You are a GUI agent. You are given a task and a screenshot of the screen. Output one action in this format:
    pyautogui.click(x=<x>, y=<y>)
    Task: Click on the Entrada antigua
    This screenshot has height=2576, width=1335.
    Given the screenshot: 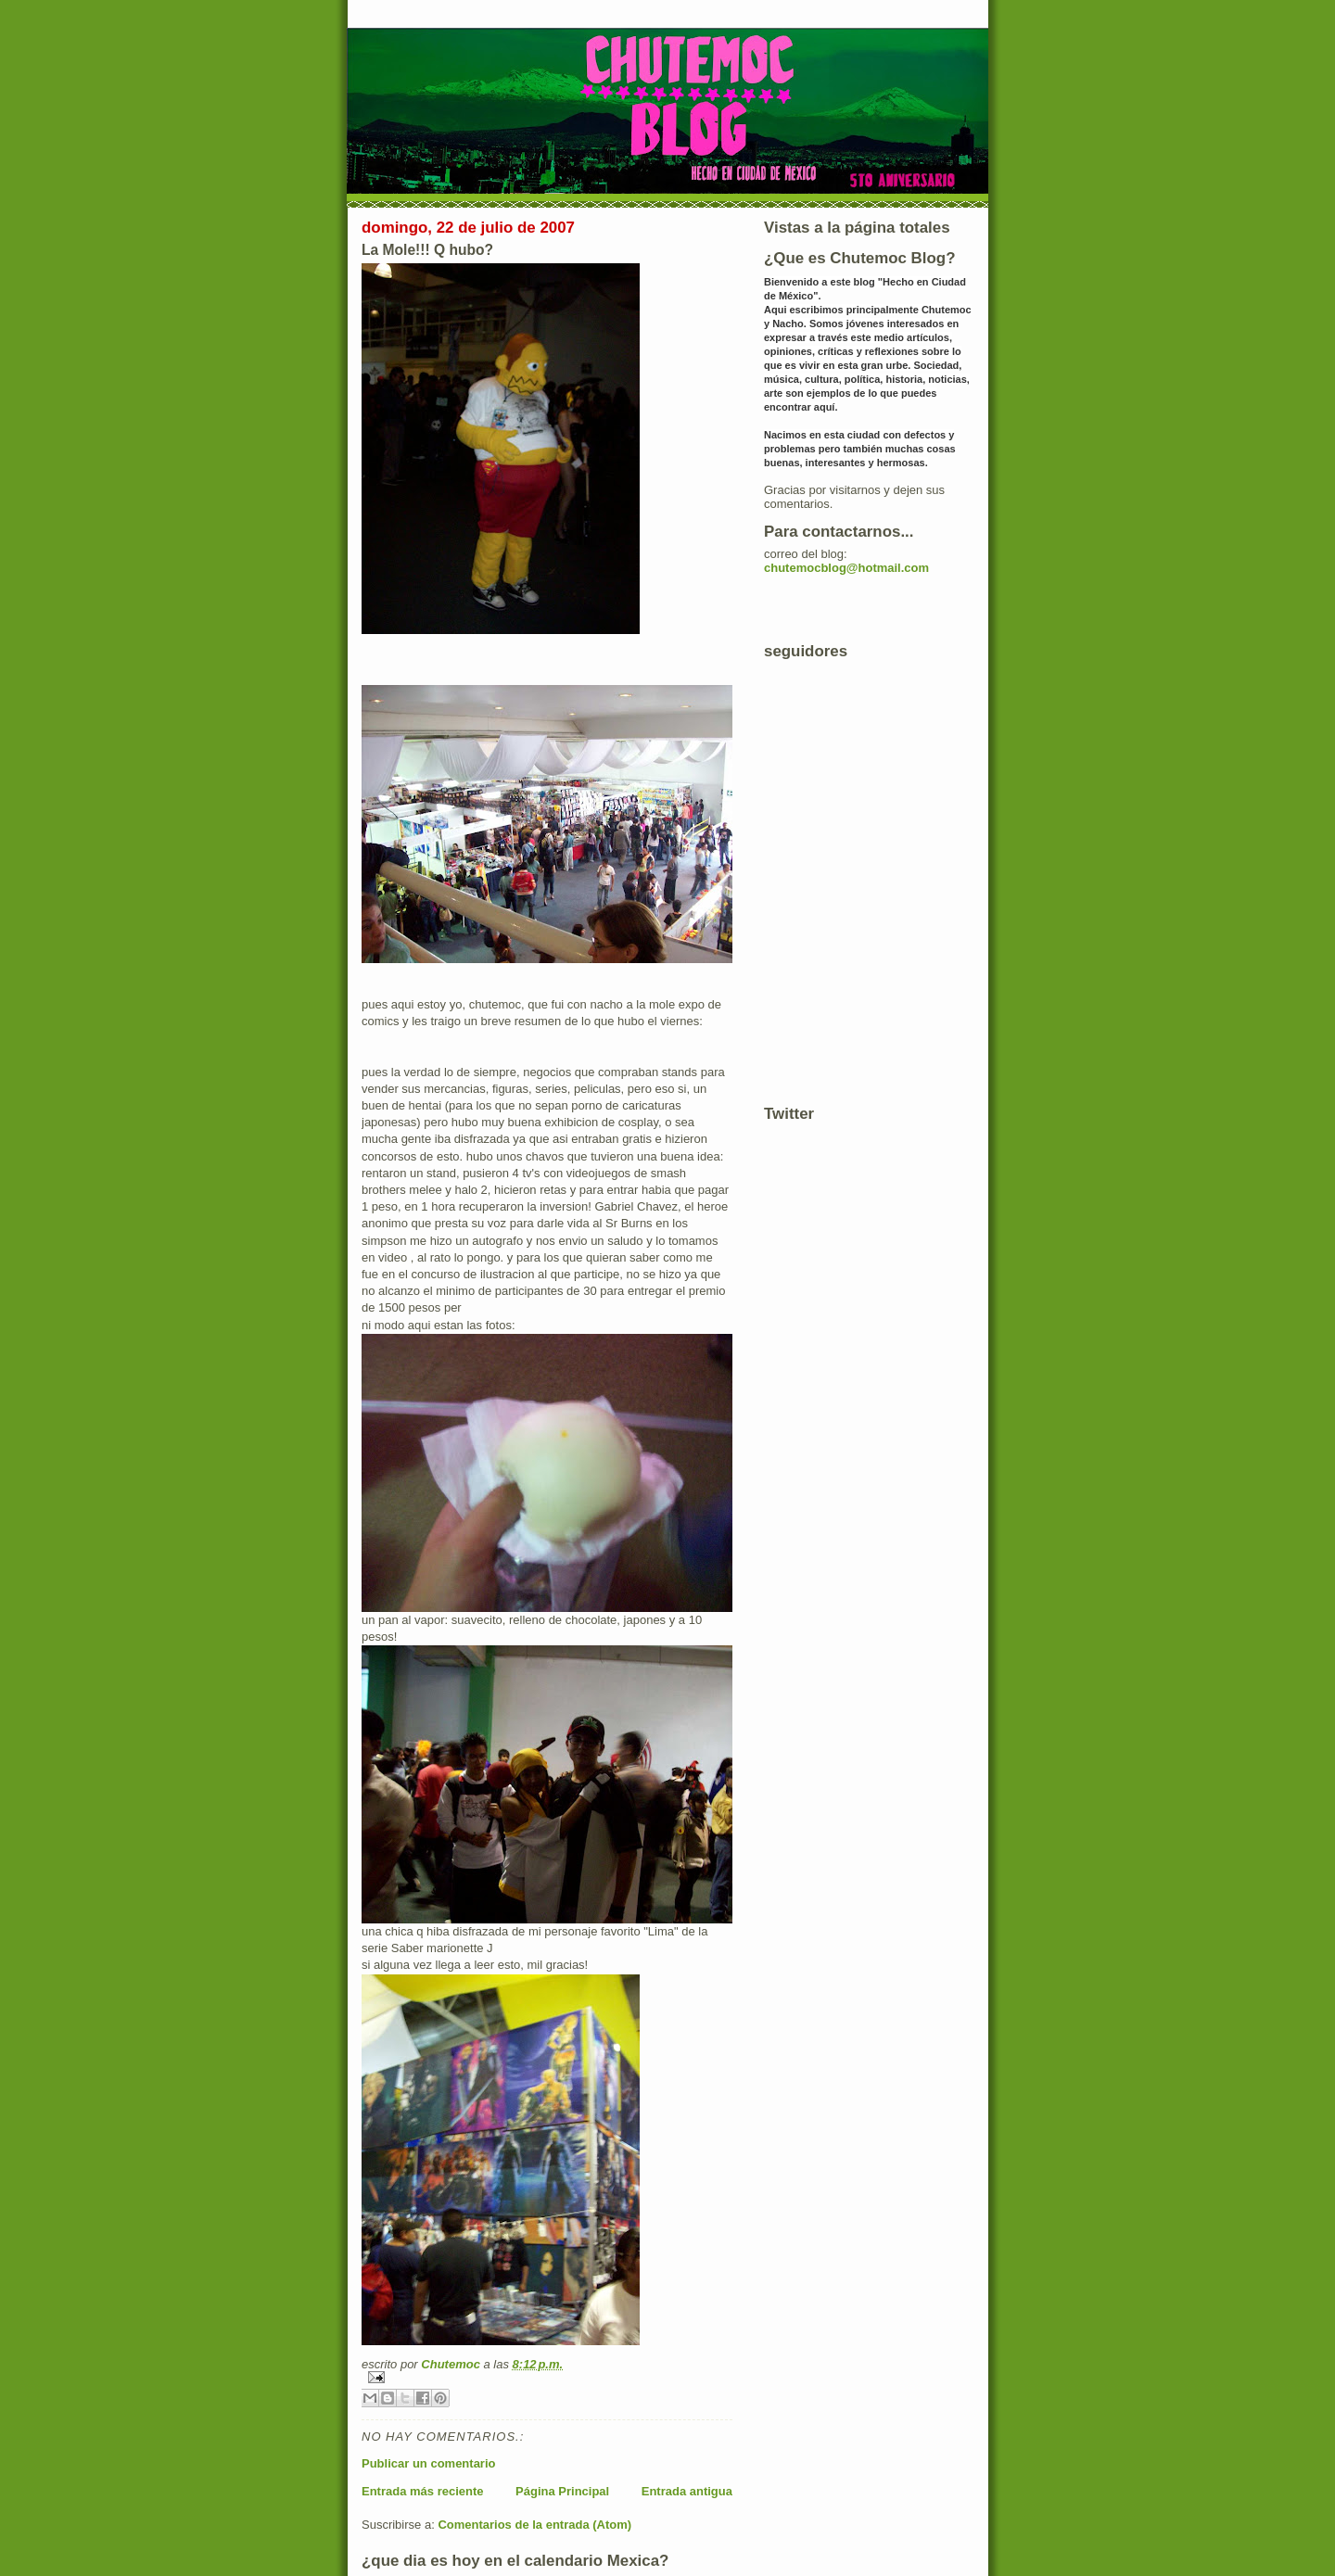 What is the action you would take?
    pyautogui.click(x=687, y=2491)
    